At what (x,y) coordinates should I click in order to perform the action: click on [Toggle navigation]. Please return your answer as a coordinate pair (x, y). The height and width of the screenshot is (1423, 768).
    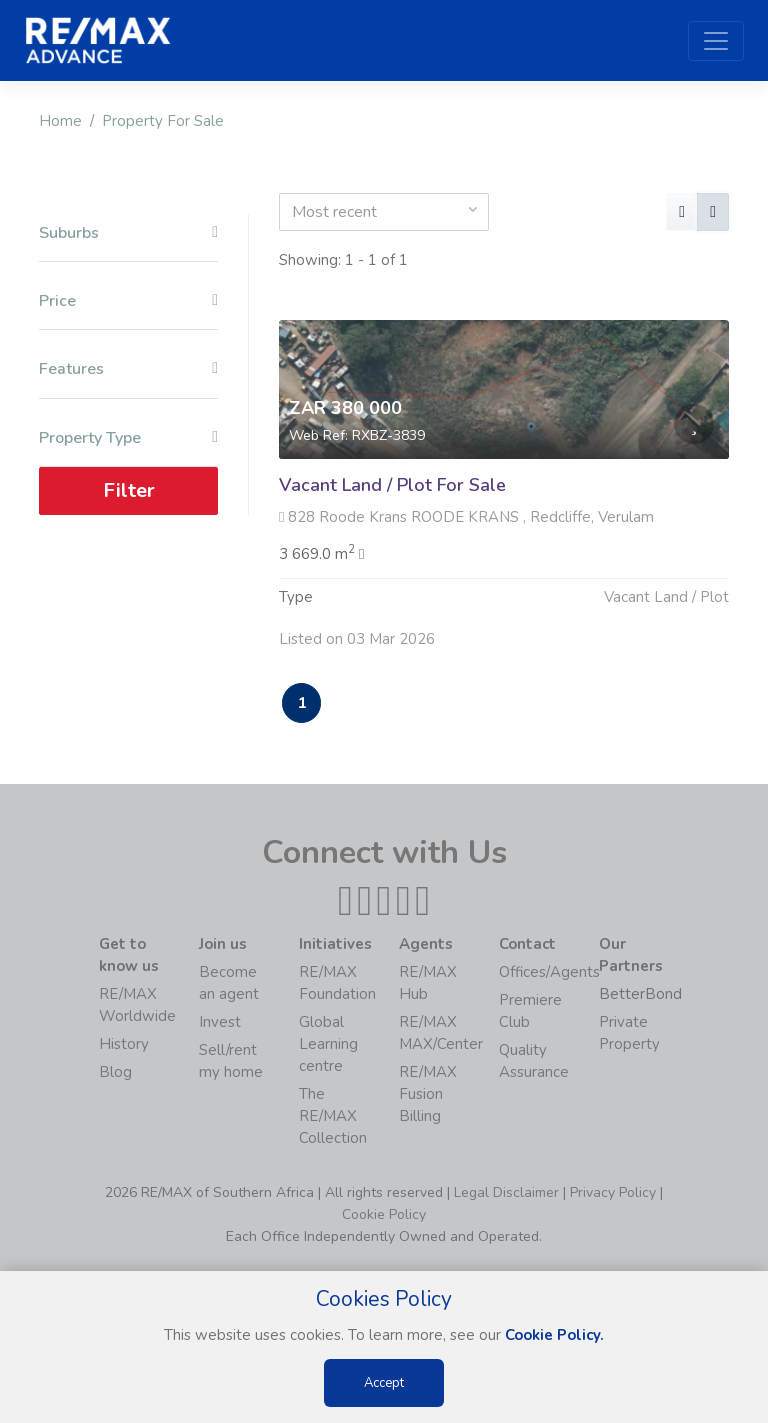
    Looking at the image, I should click on (716, 41).